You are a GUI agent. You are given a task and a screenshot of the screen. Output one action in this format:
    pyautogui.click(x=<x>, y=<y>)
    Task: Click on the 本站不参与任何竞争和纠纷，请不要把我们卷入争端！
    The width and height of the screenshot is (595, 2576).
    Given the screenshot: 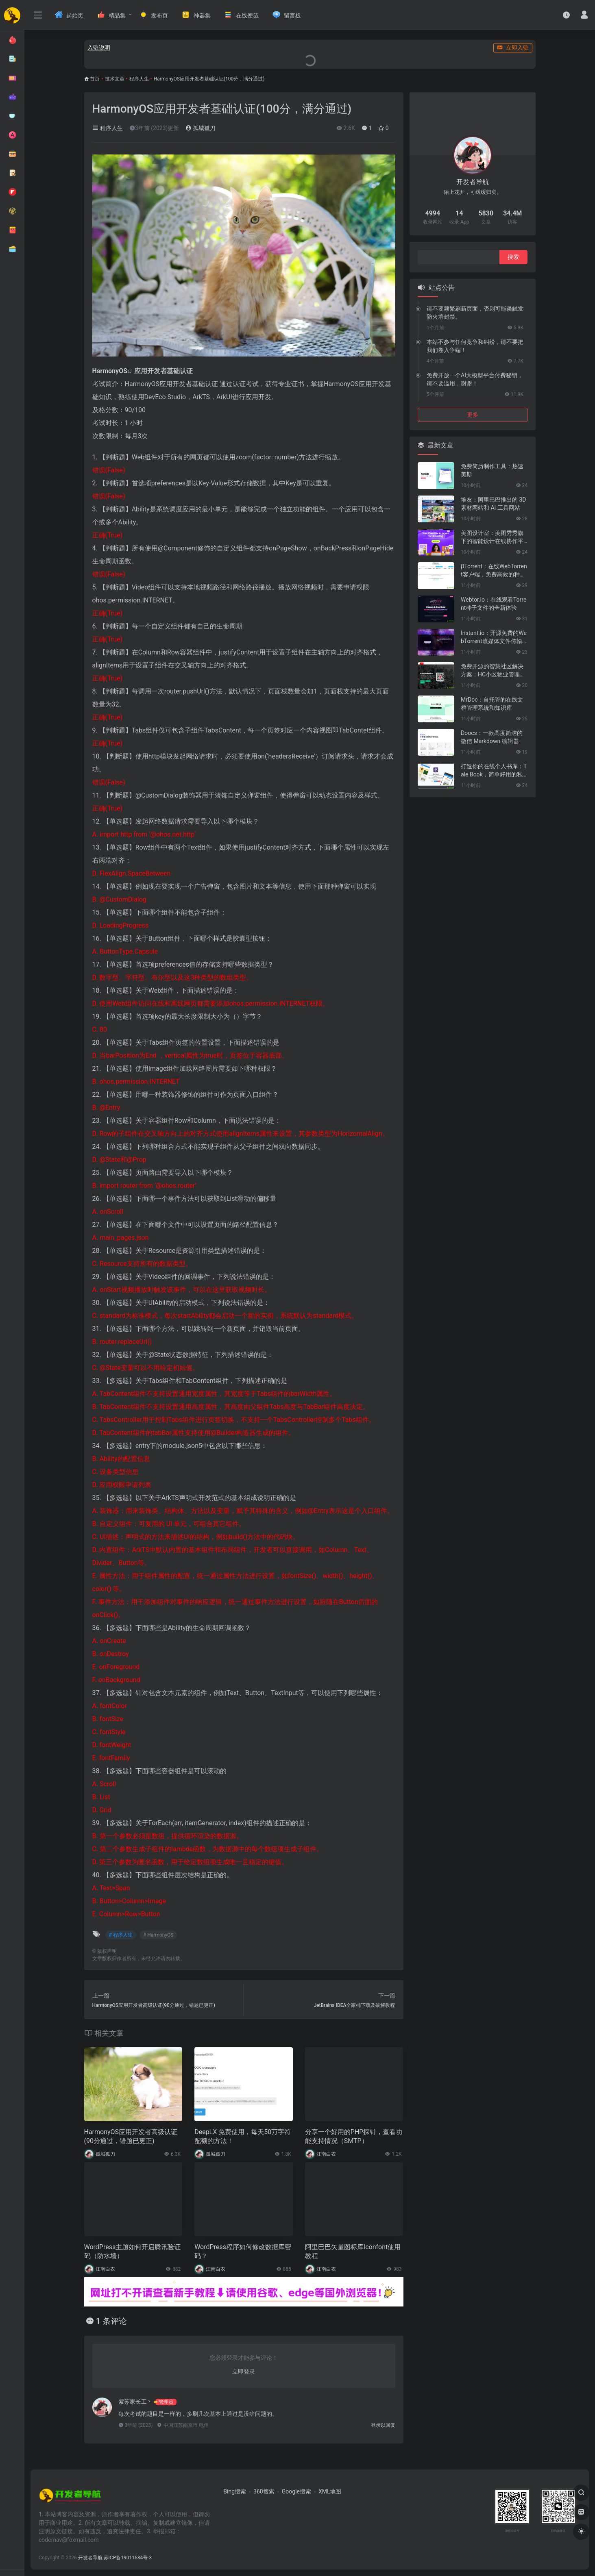 What is the action you would take?
    pyautogui.click(x=475, y=346)
    